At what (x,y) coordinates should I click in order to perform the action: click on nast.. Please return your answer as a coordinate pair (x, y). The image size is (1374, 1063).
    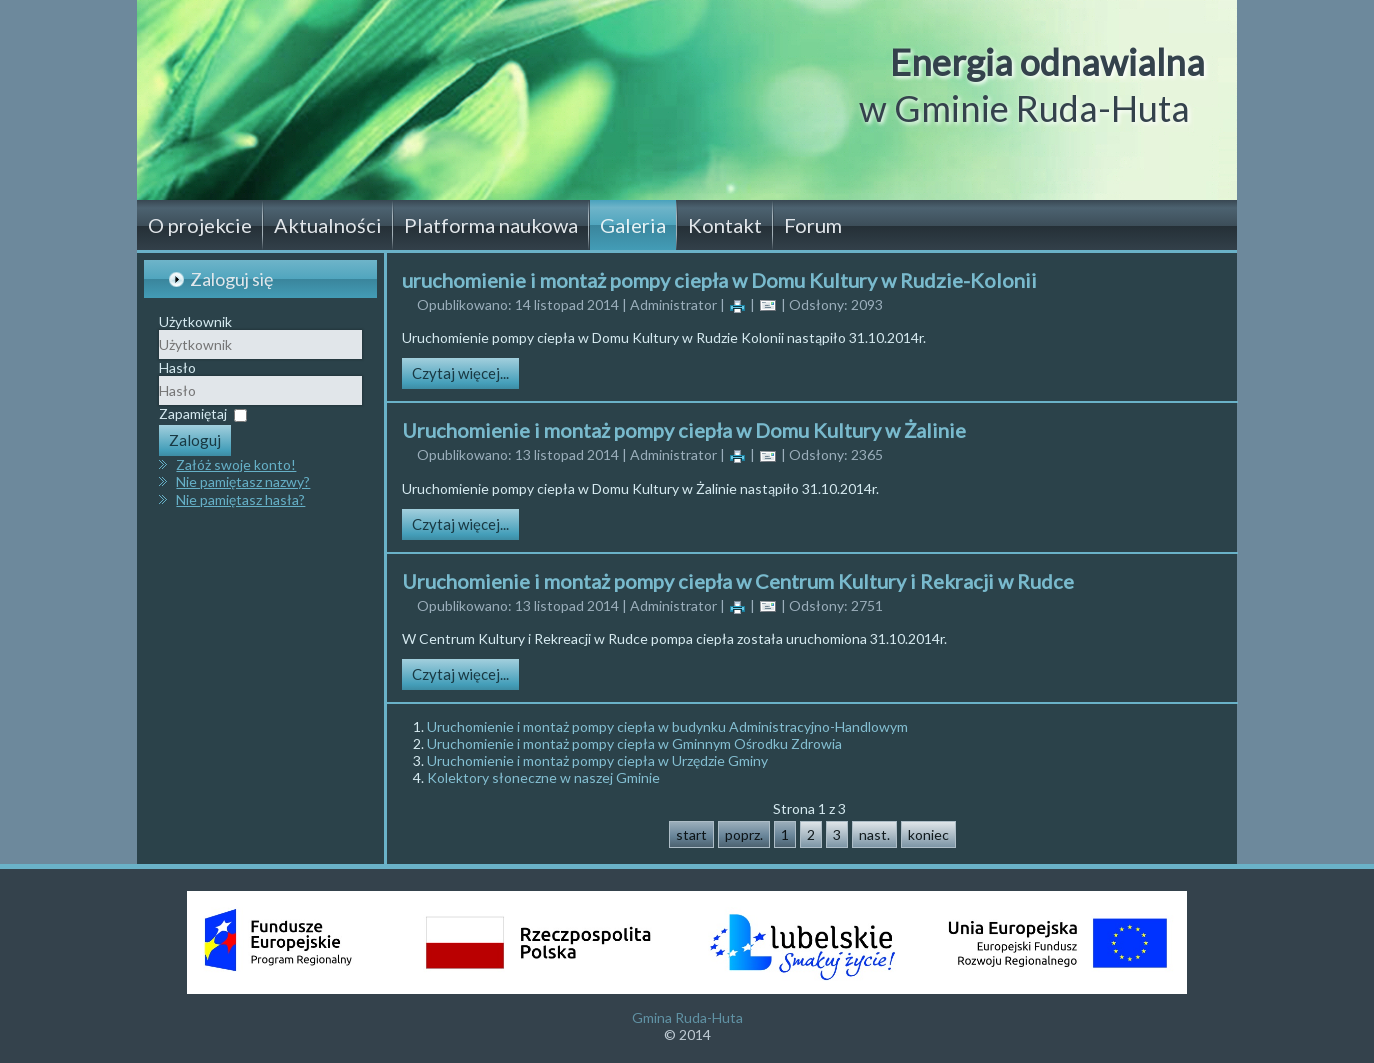
    Looking at the image, I should click on (874, 834).